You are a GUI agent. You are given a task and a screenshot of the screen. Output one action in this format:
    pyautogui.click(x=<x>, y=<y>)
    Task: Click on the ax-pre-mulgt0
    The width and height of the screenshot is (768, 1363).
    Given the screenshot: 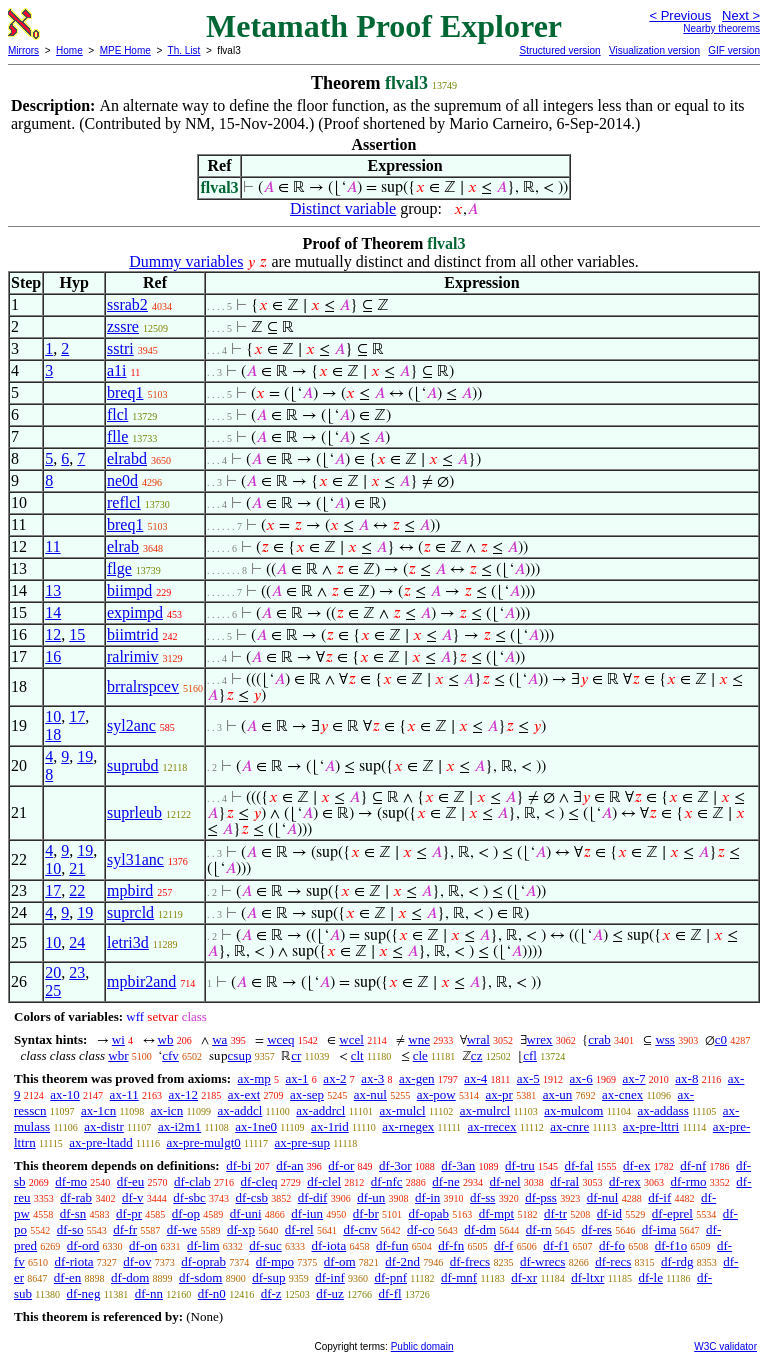 What is the action you would take?
    pyautogui.click(x=203, y=1142)
    